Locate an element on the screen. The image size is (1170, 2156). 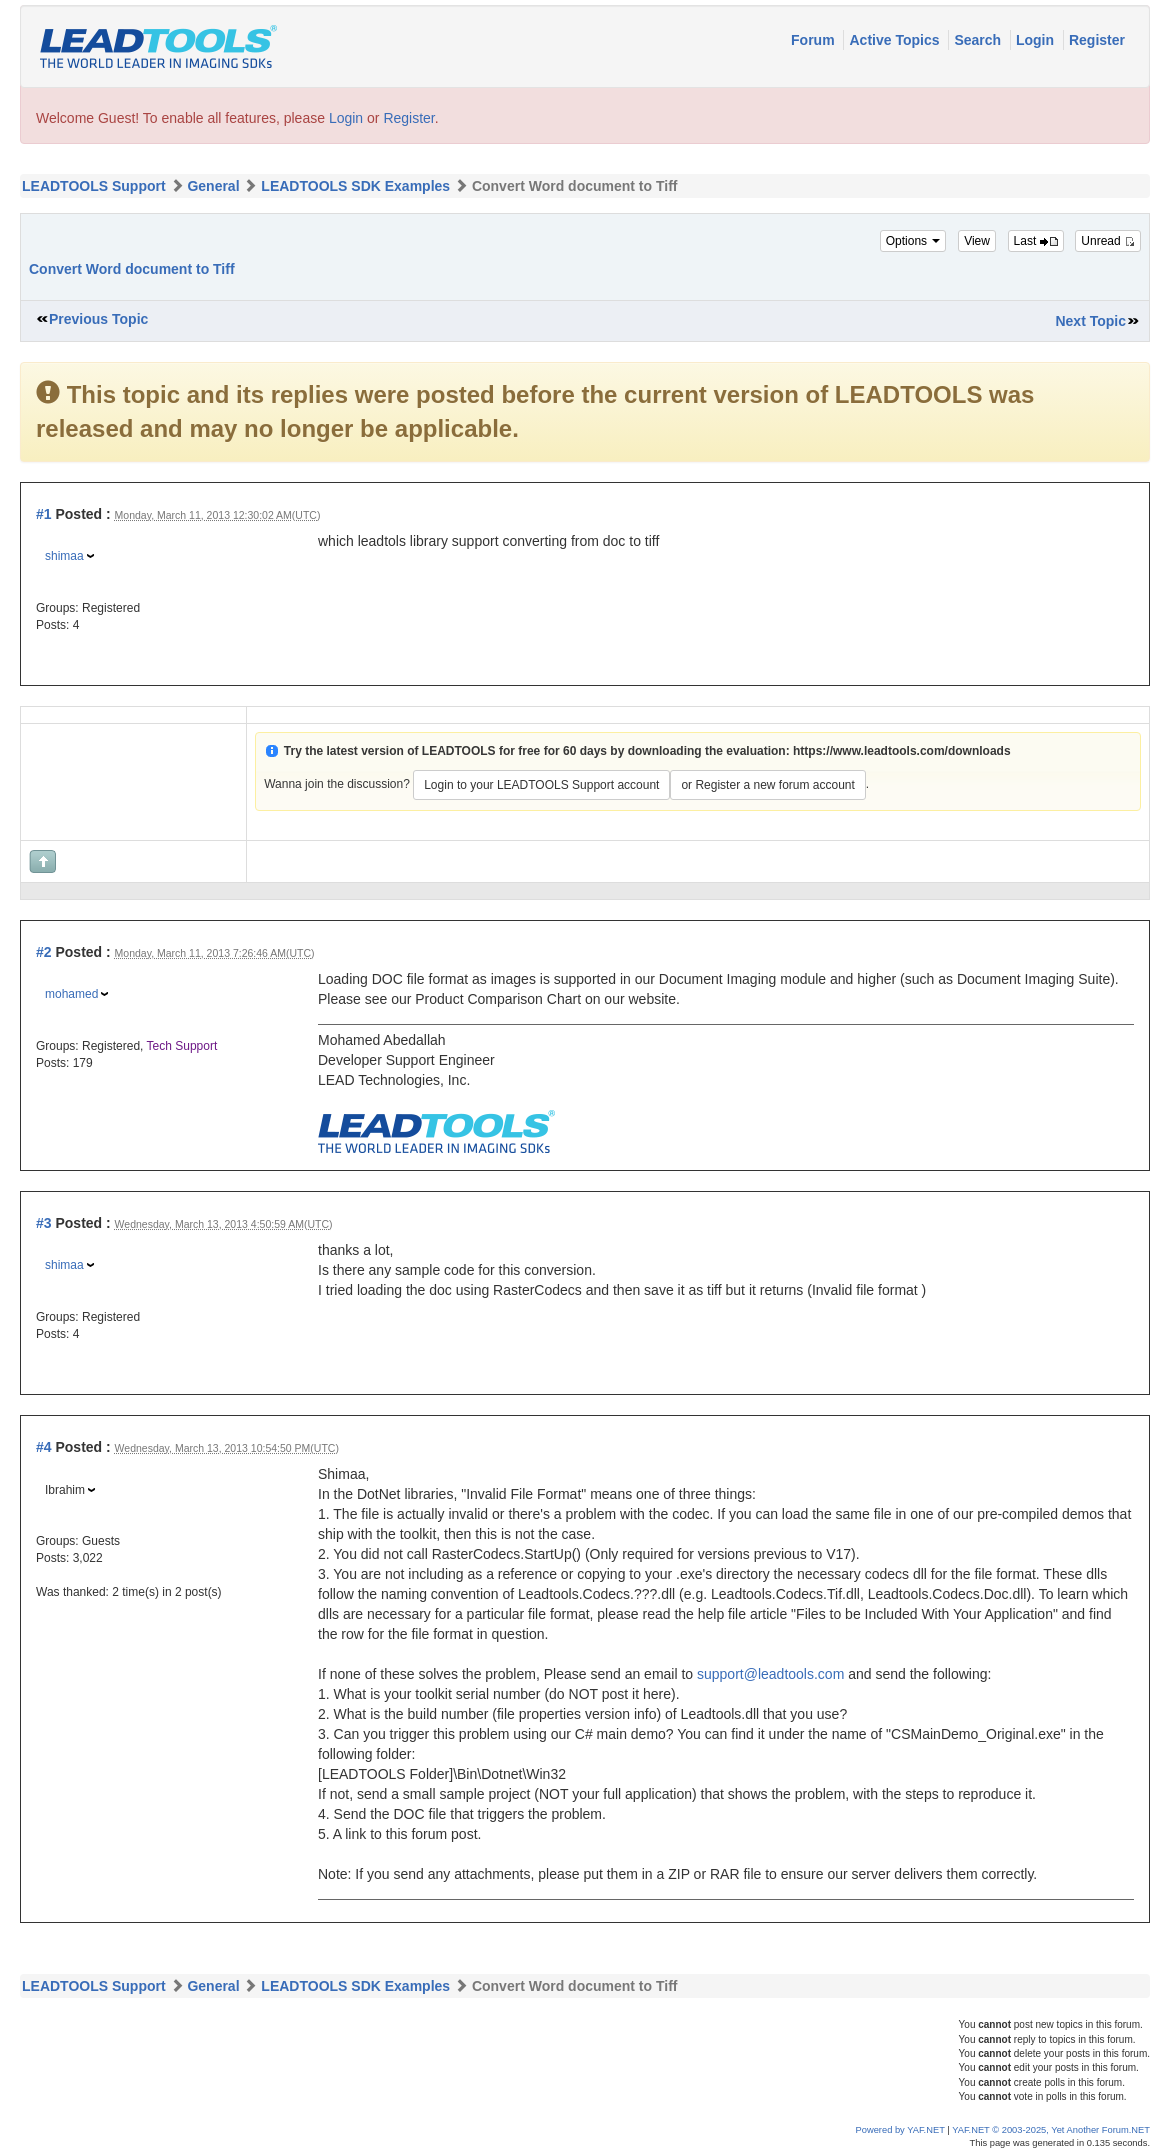
Active Topics is located at coordinates (896, 40).